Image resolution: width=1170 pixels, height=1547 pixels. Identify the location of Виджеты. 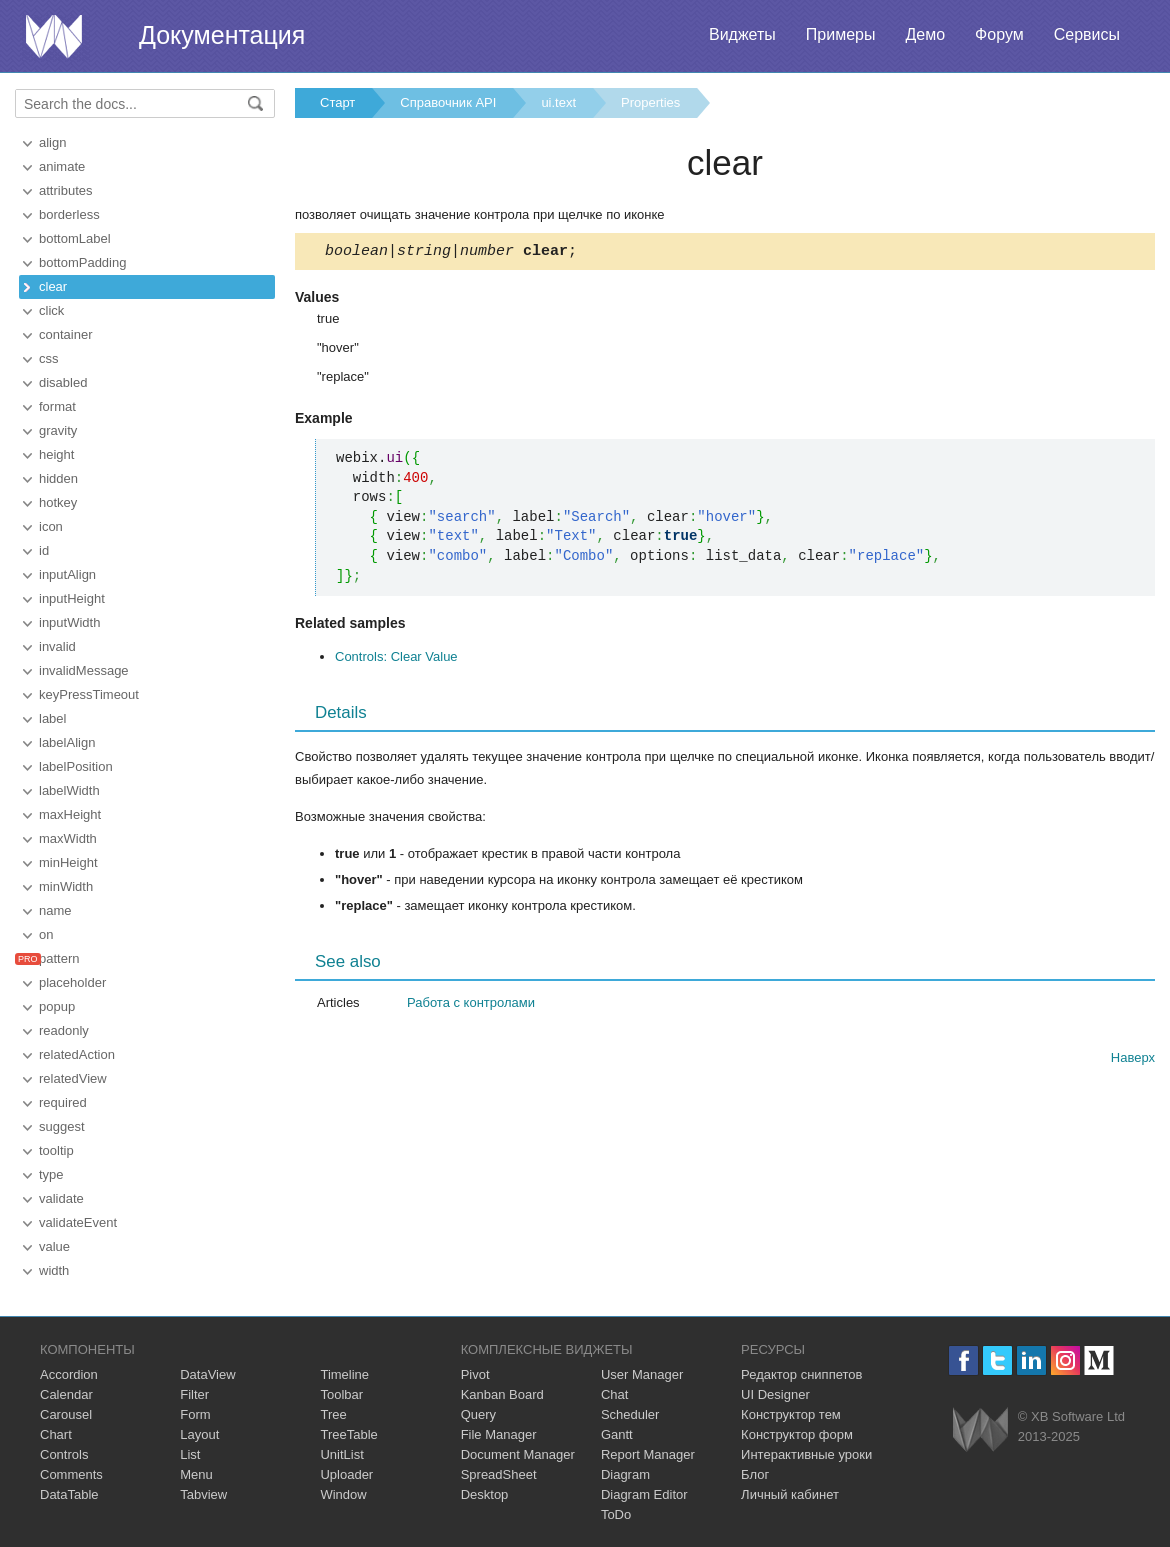
(742, 34).